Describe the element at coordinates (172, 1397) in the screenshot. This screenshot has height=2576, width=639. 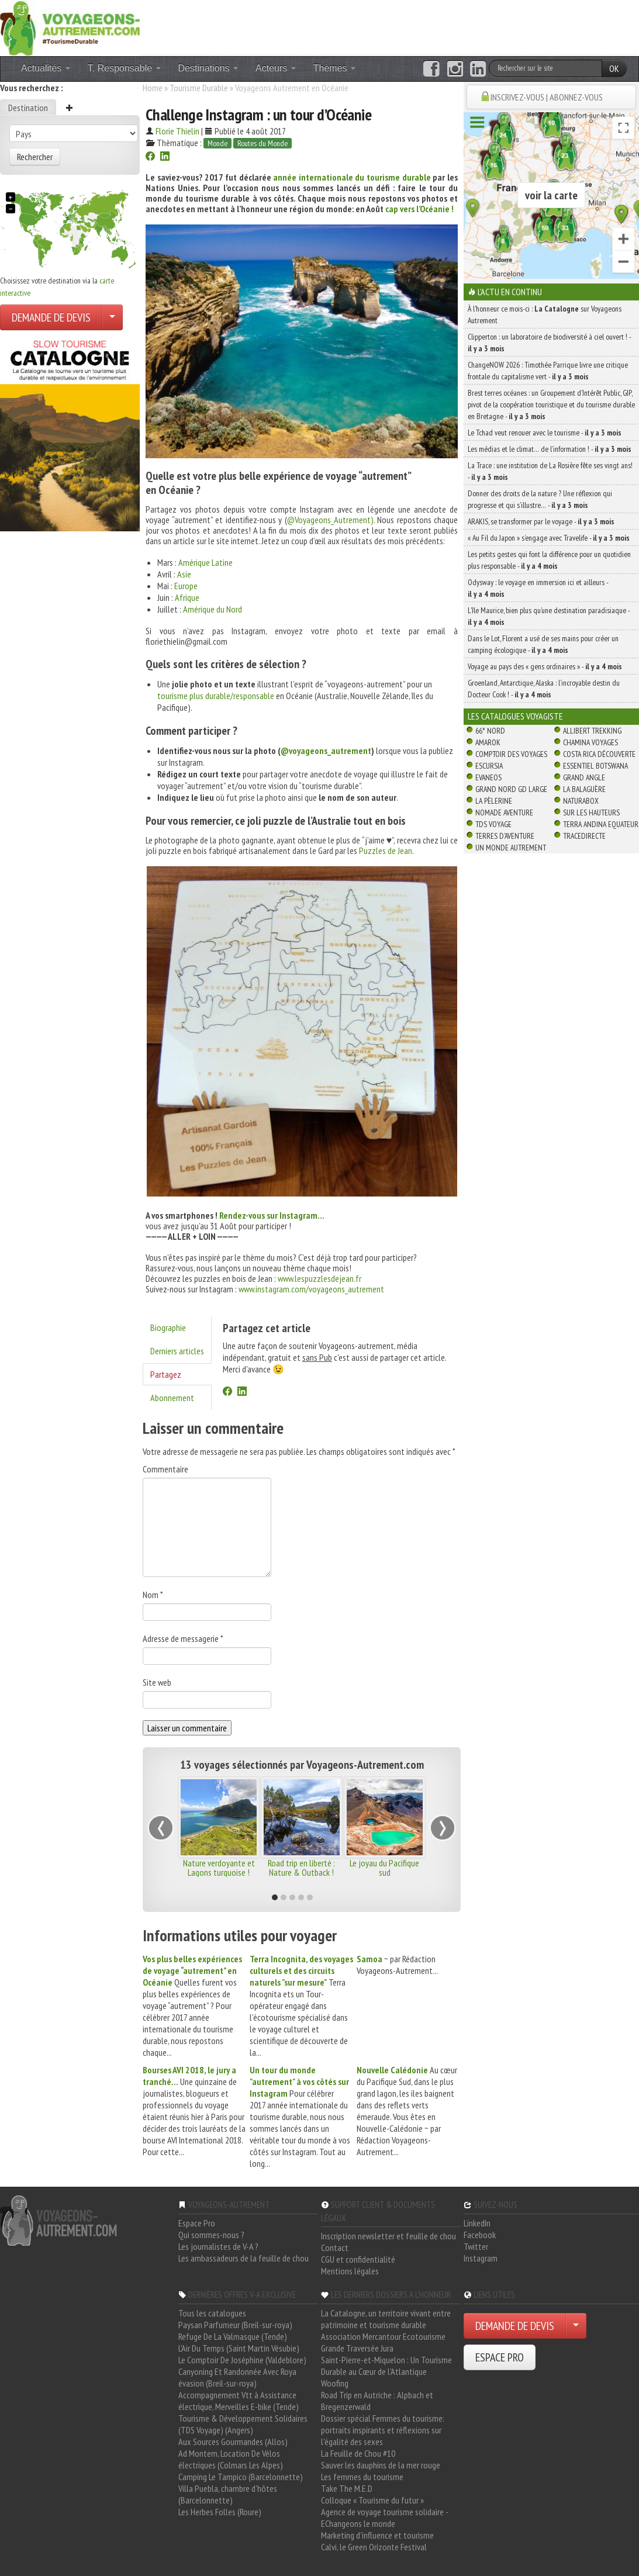
I see `Abonnement` at that location.